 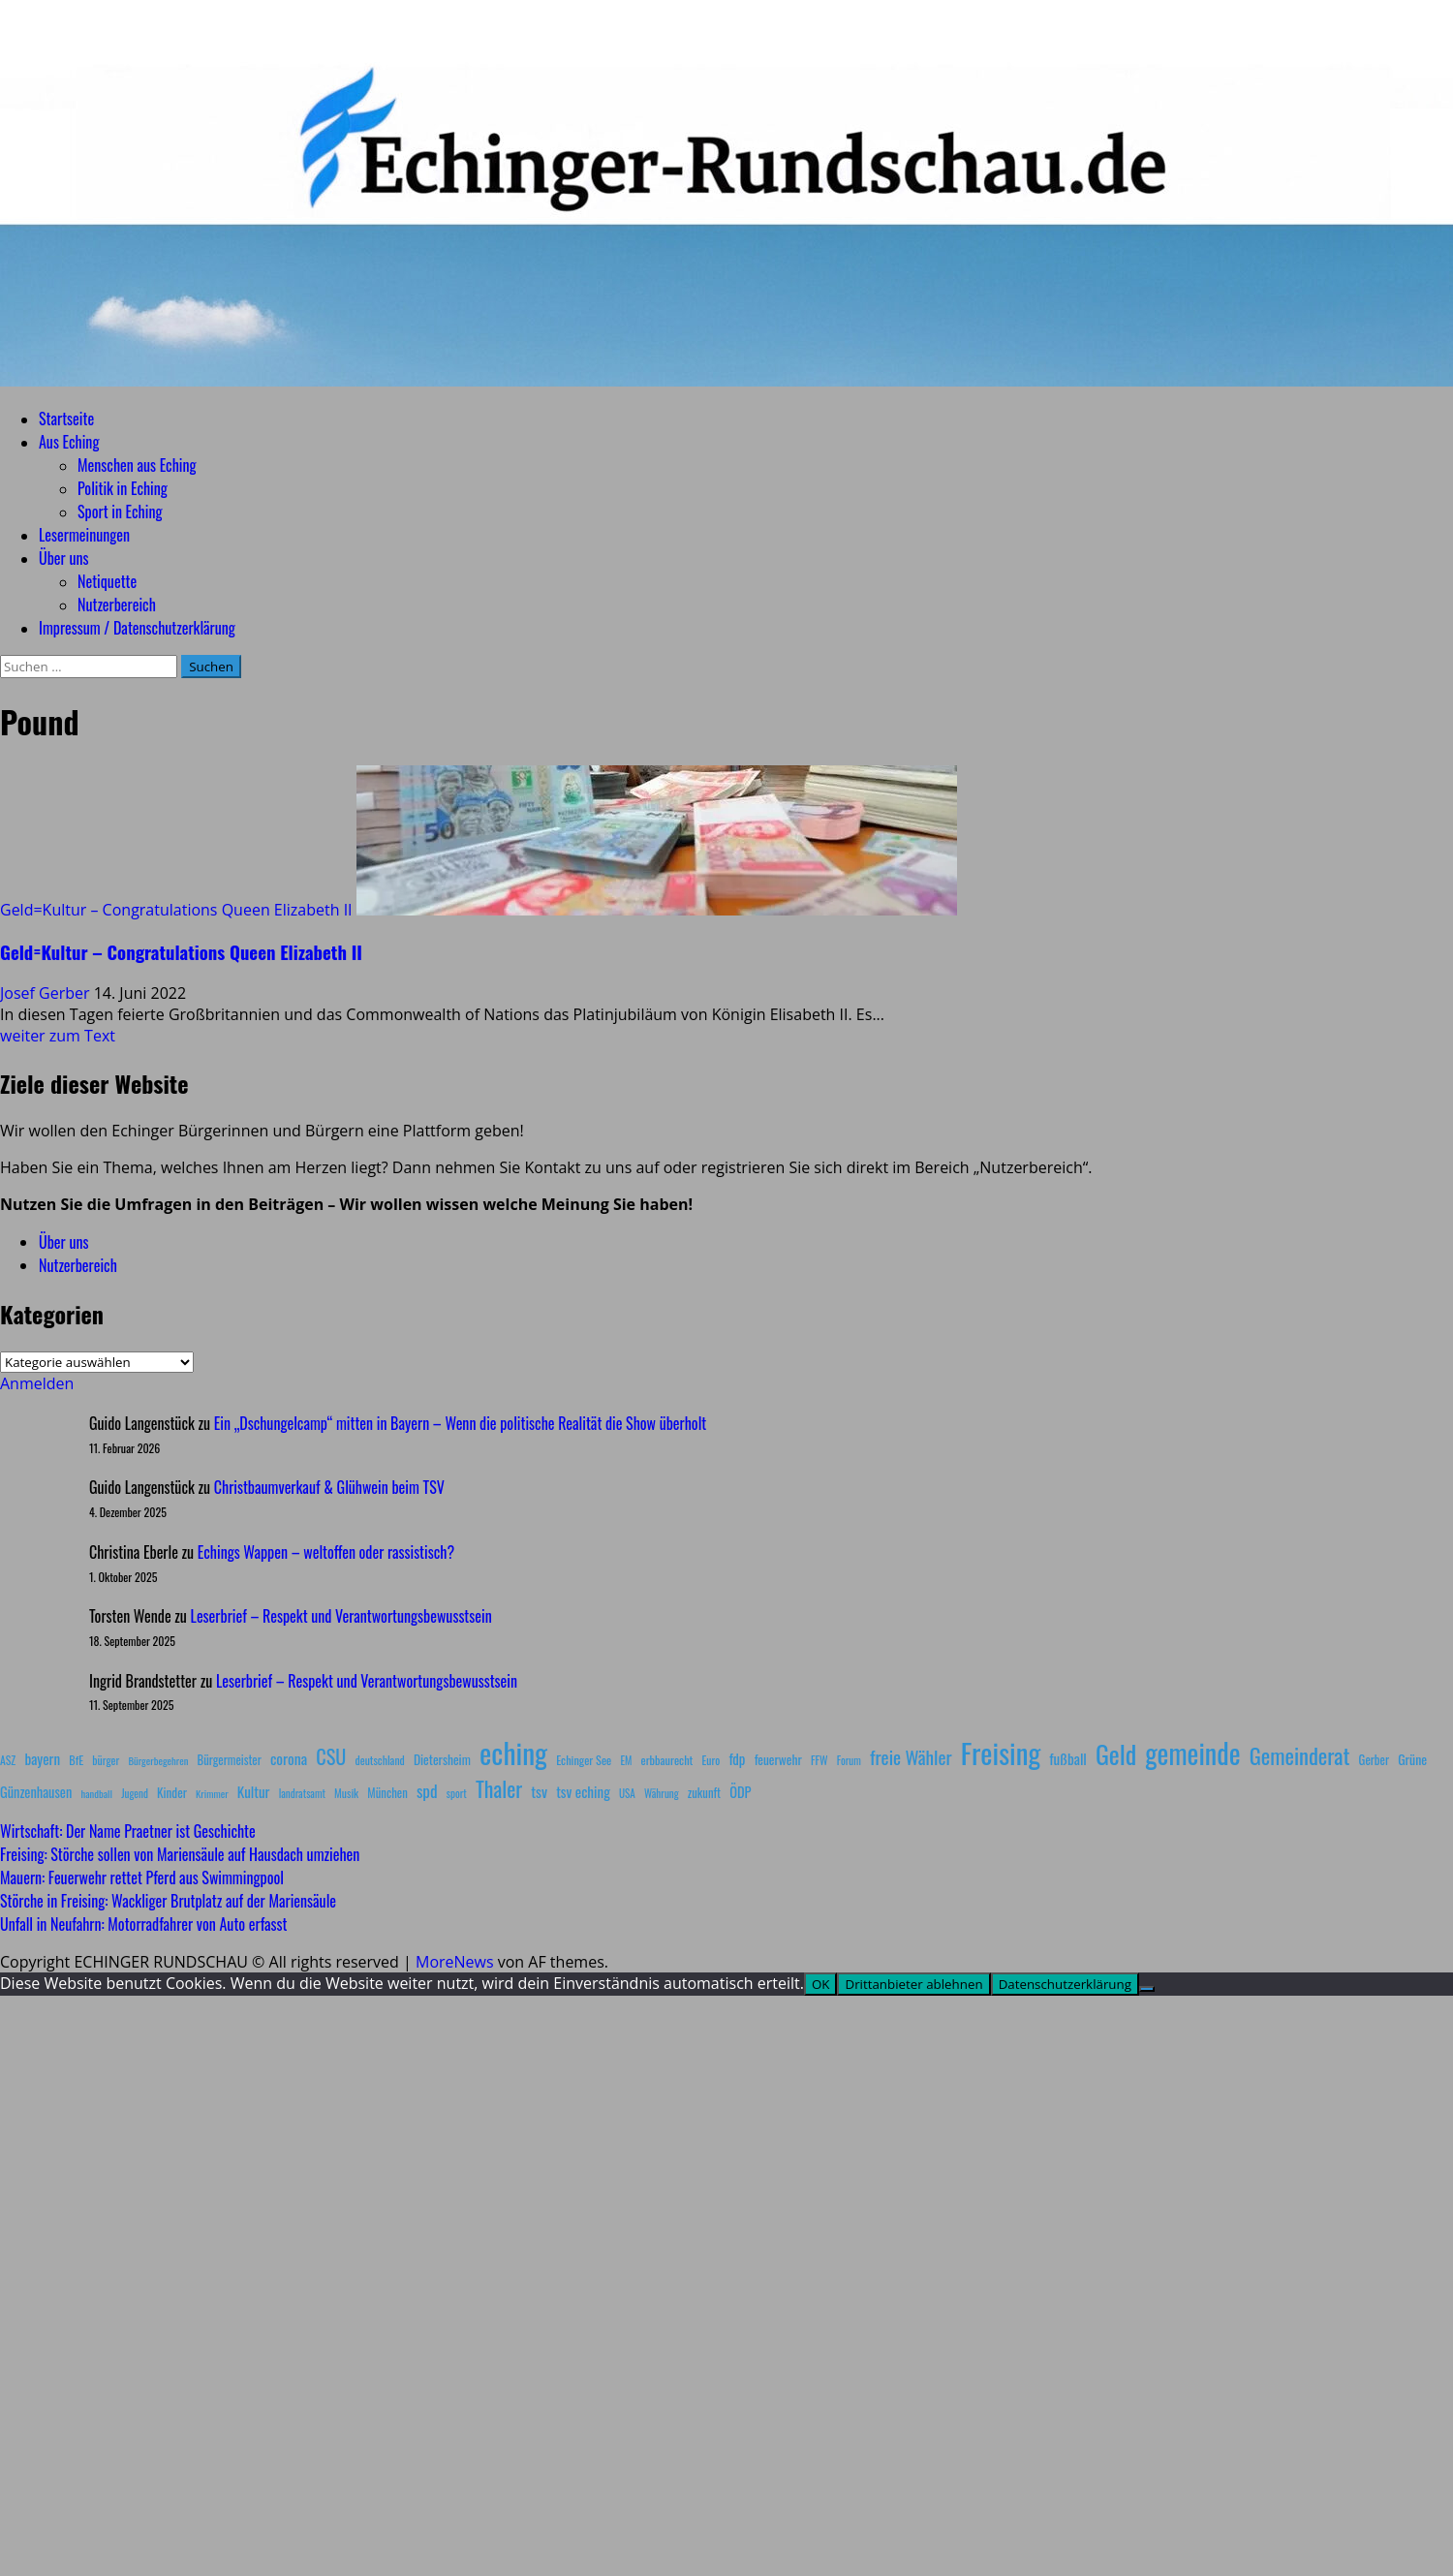 What do you see at coordinates (47, 993) in the screenshot?
I see `Josef Gerber` at bounding box center [47, 993].